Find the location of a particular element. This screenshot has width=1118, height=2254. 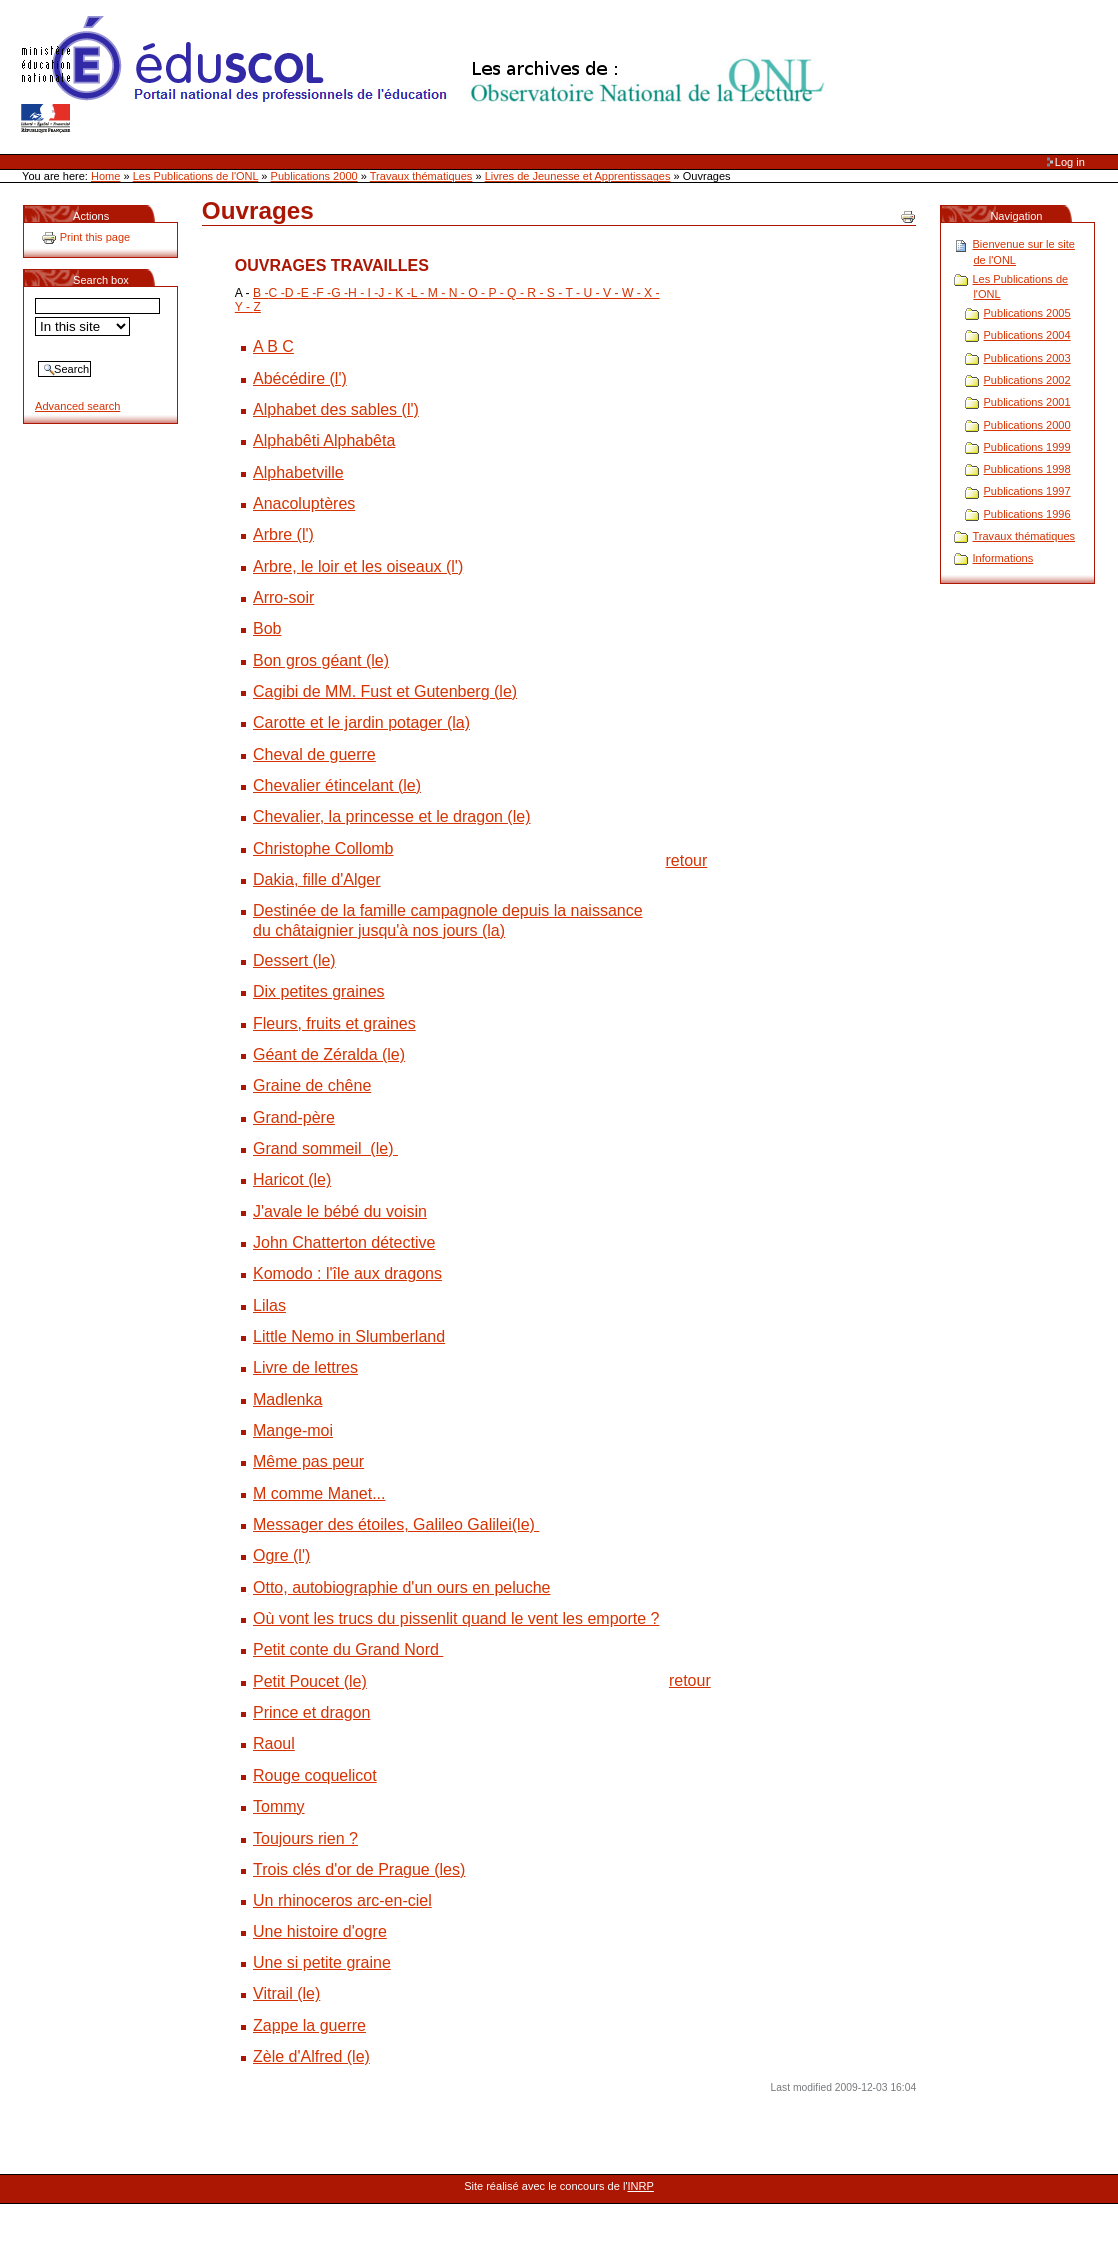

Bob is located at coordinates (267, 628).